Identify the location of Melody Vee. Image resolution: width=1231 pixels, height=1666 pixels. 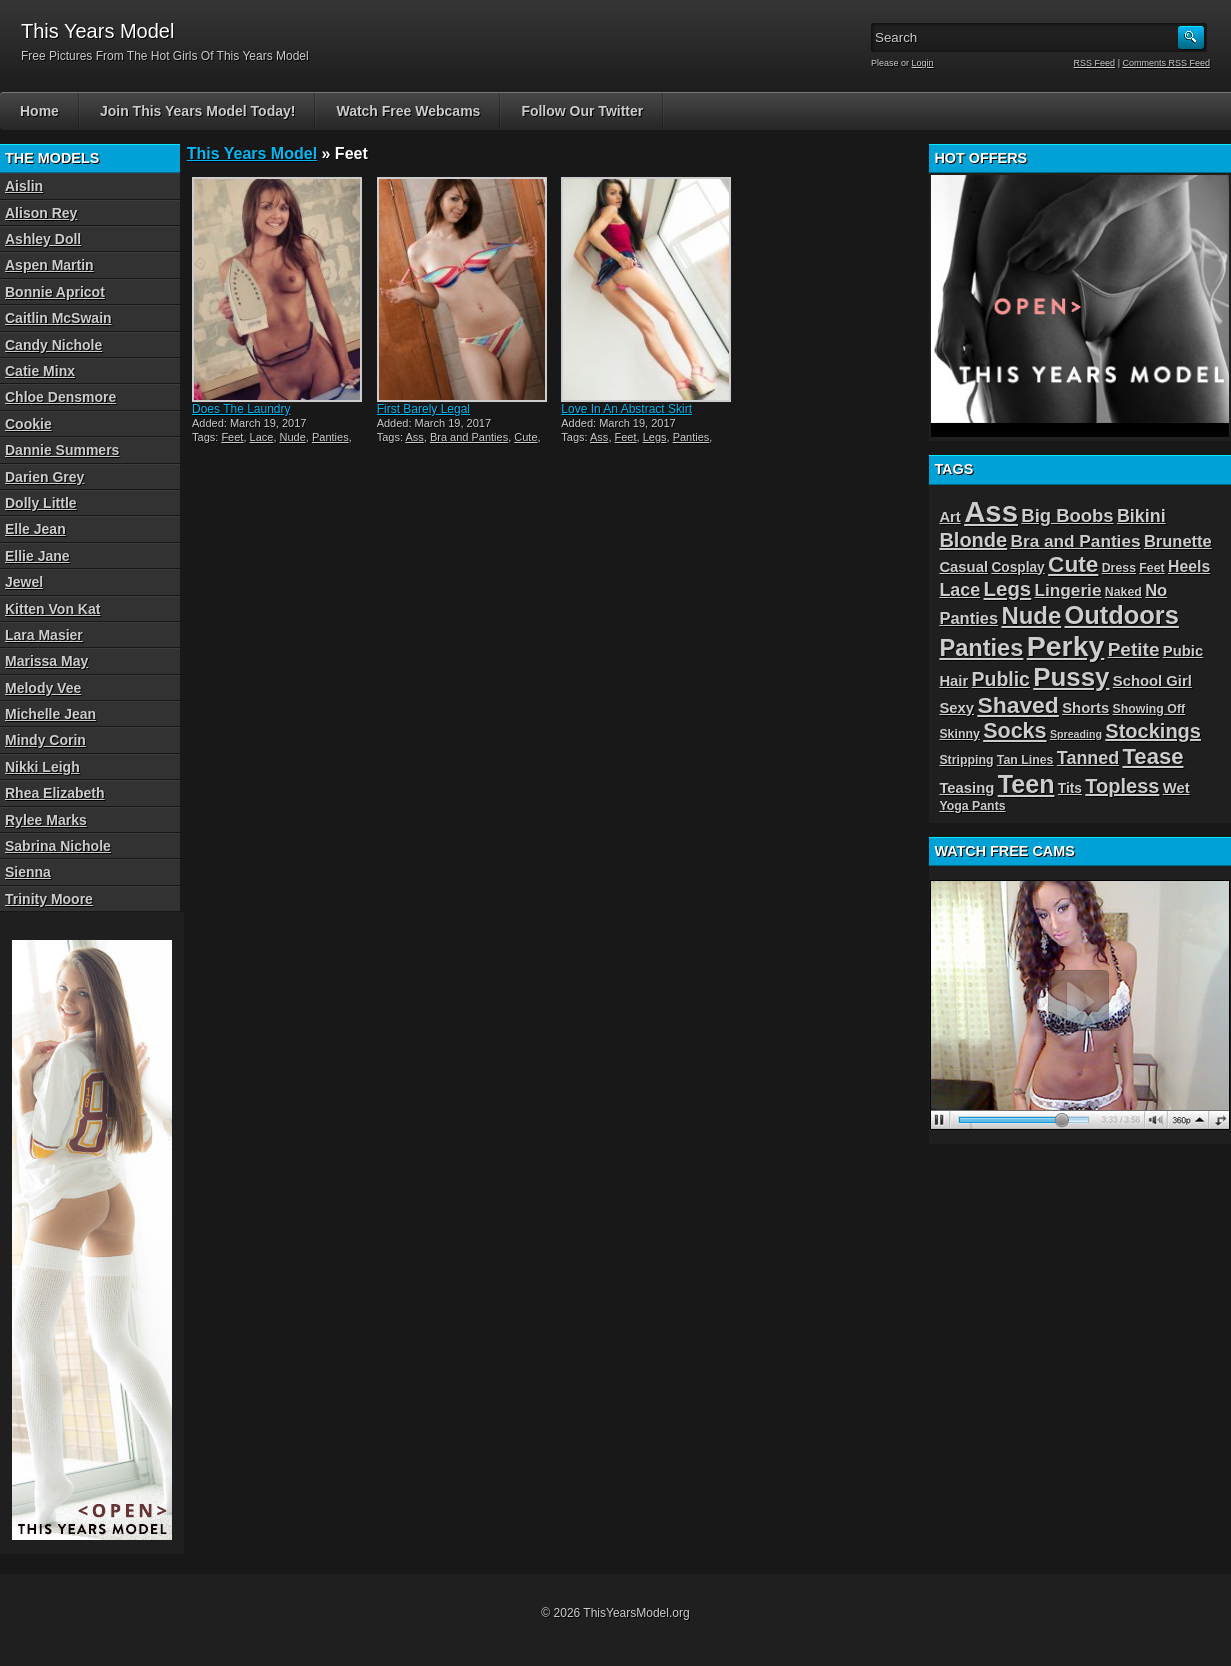
(43, 688).